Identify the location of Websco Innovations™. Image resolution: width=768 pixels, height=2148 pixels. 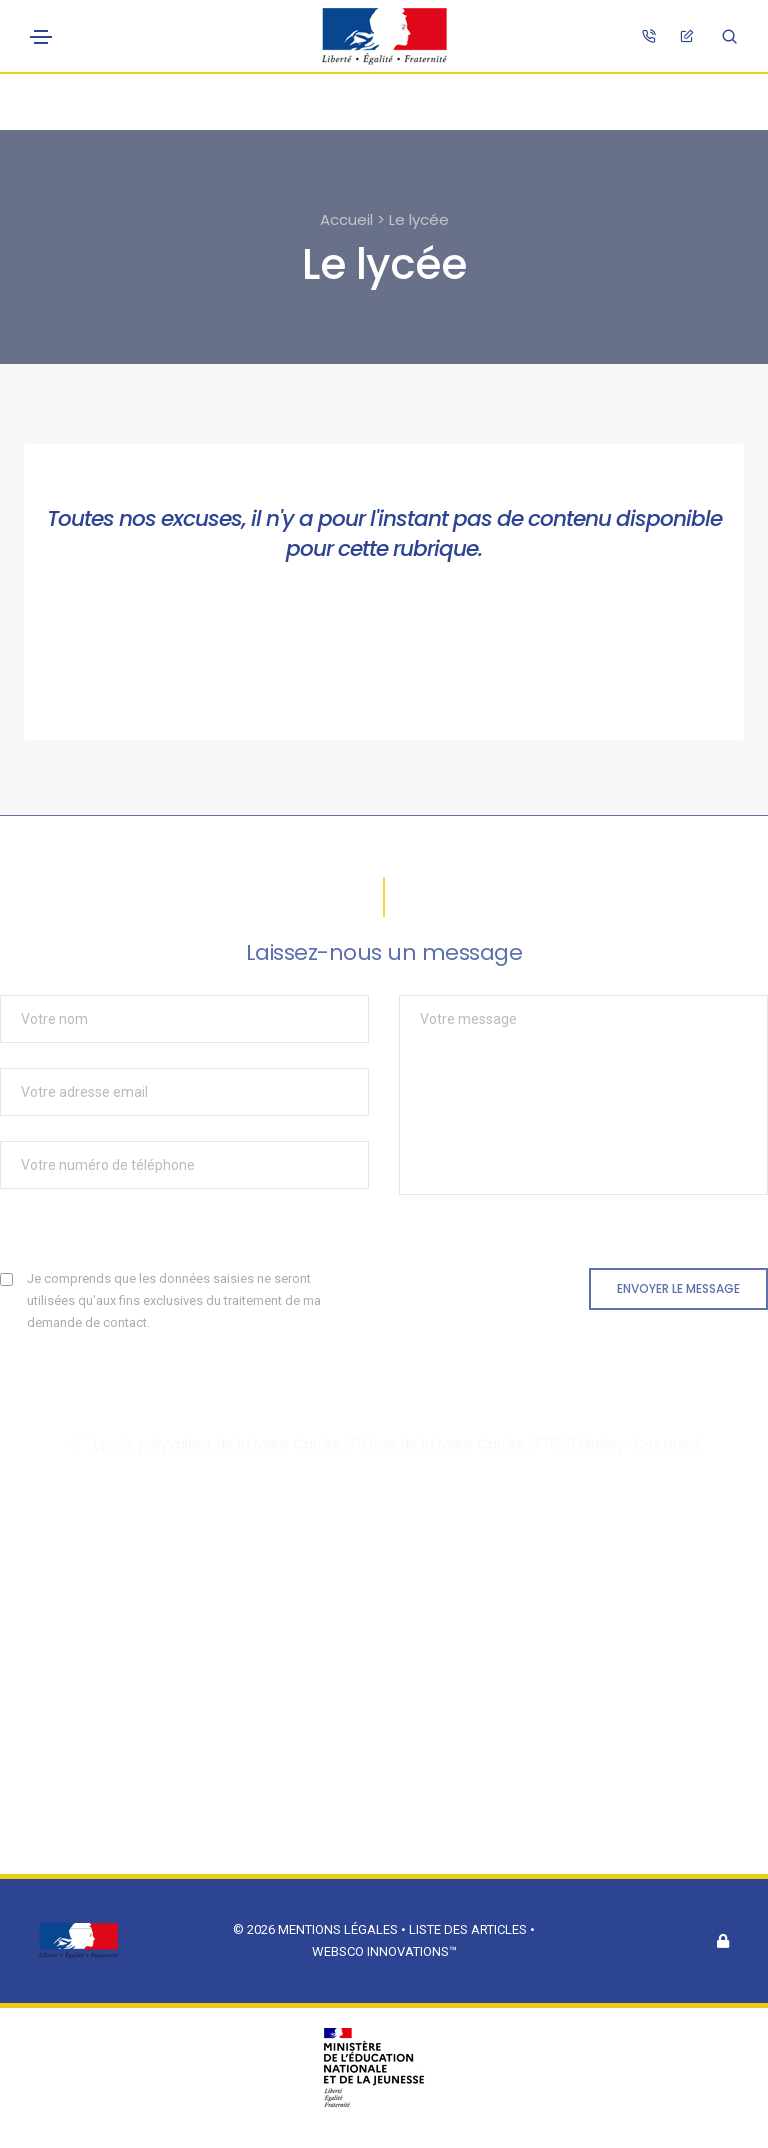
(384, 1951).